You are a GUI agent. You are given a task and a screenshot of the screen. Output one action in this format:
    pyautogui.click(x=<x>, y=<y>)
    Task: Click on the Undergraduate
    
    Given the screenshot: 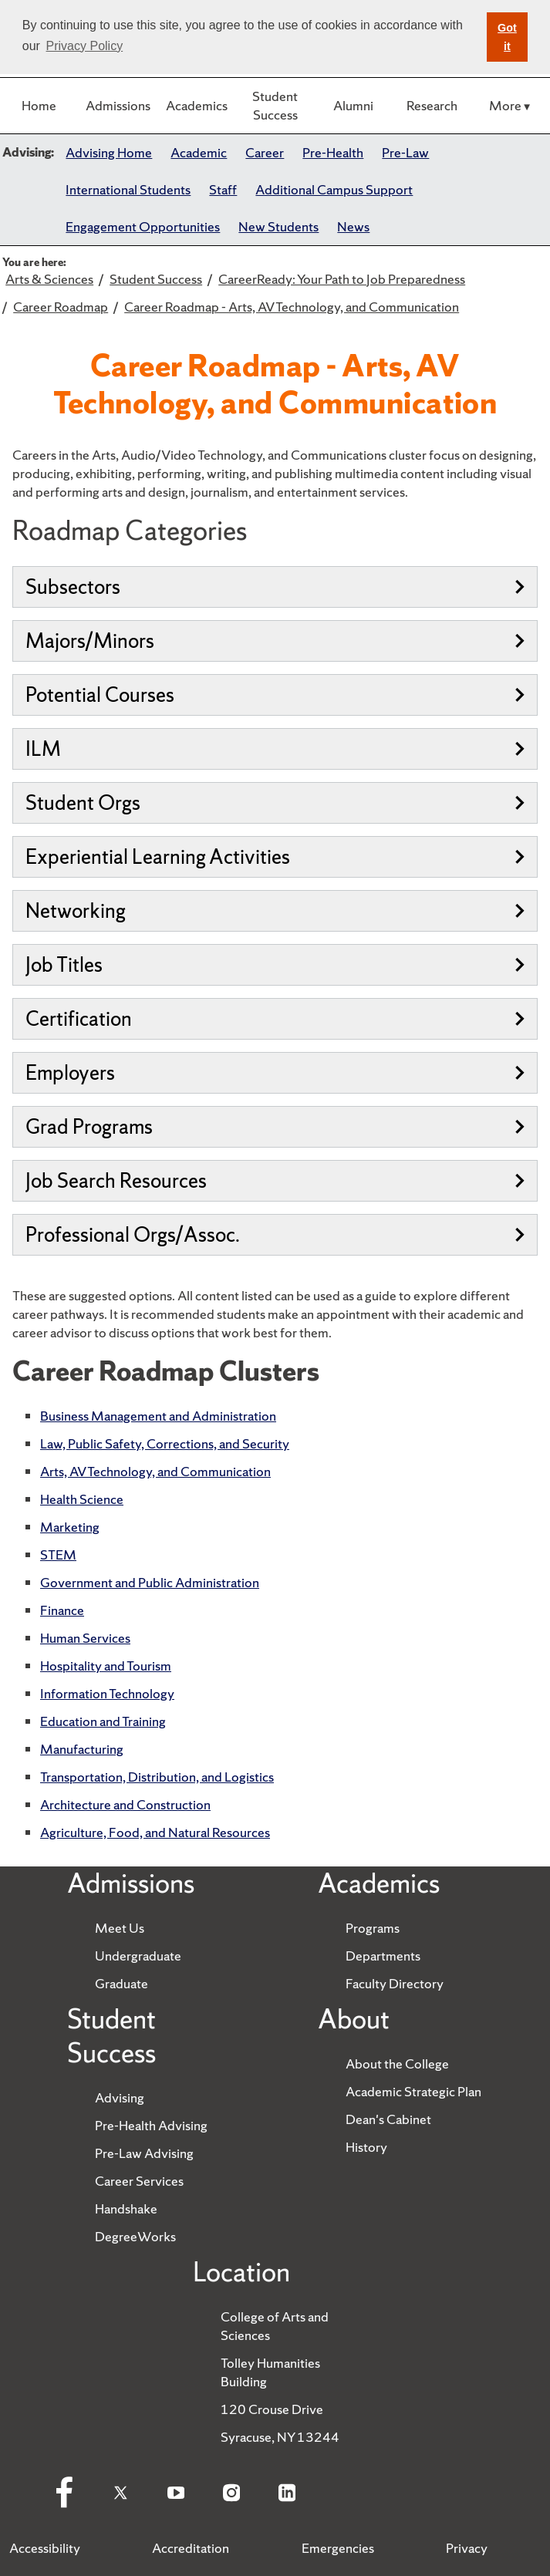 What is the action you would take?
    pyautogui.click(x=138, y=1955)
    